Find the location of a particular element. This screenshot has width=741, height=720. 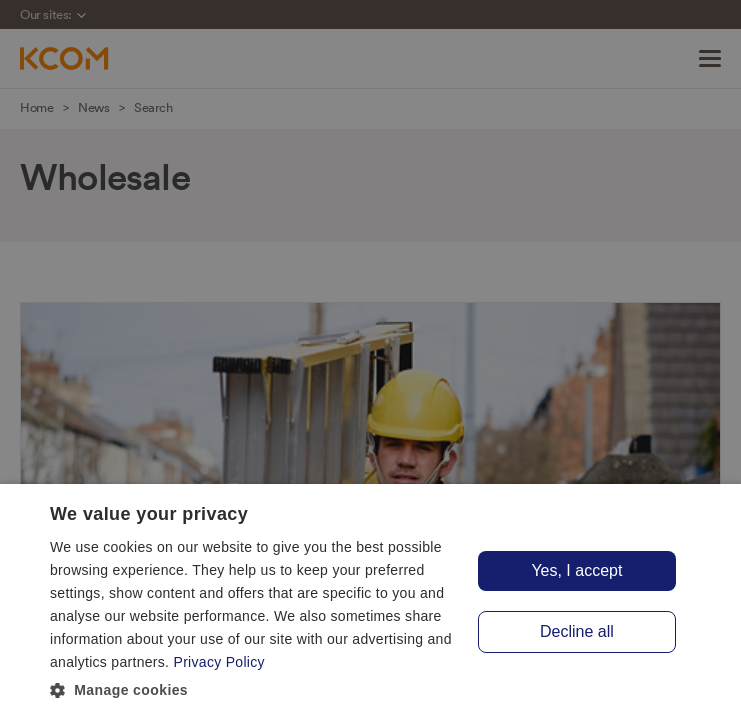

[dialog] is located at coordinates (370, 602).